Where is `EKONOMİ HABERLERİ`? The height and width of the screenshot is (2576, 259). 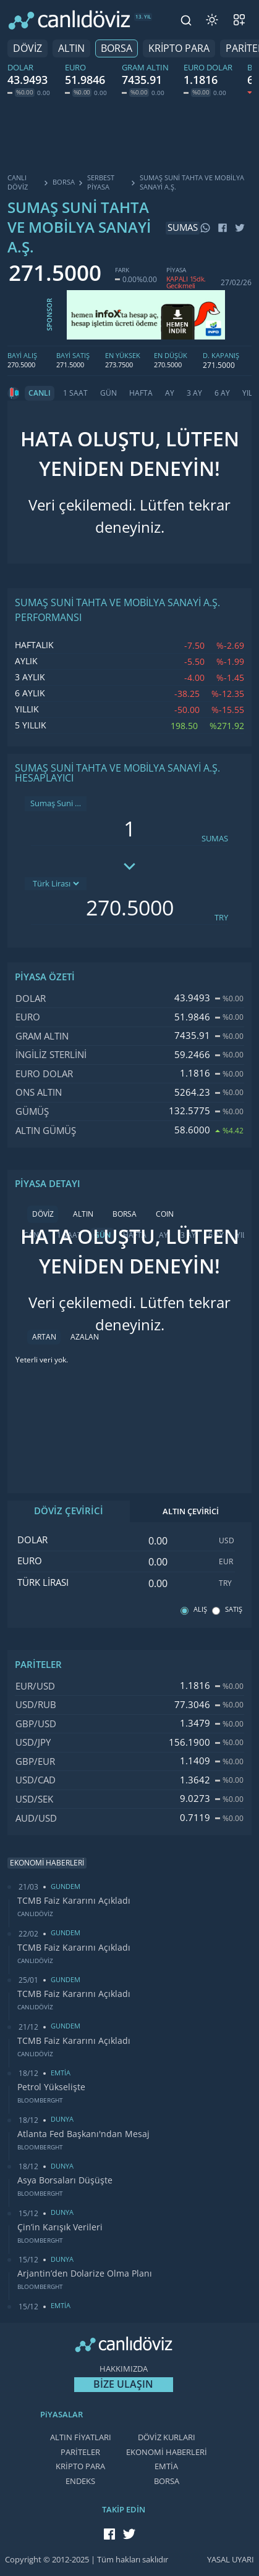 EKONOMİ HABERLERİ is located at coordinates (166, 2452).